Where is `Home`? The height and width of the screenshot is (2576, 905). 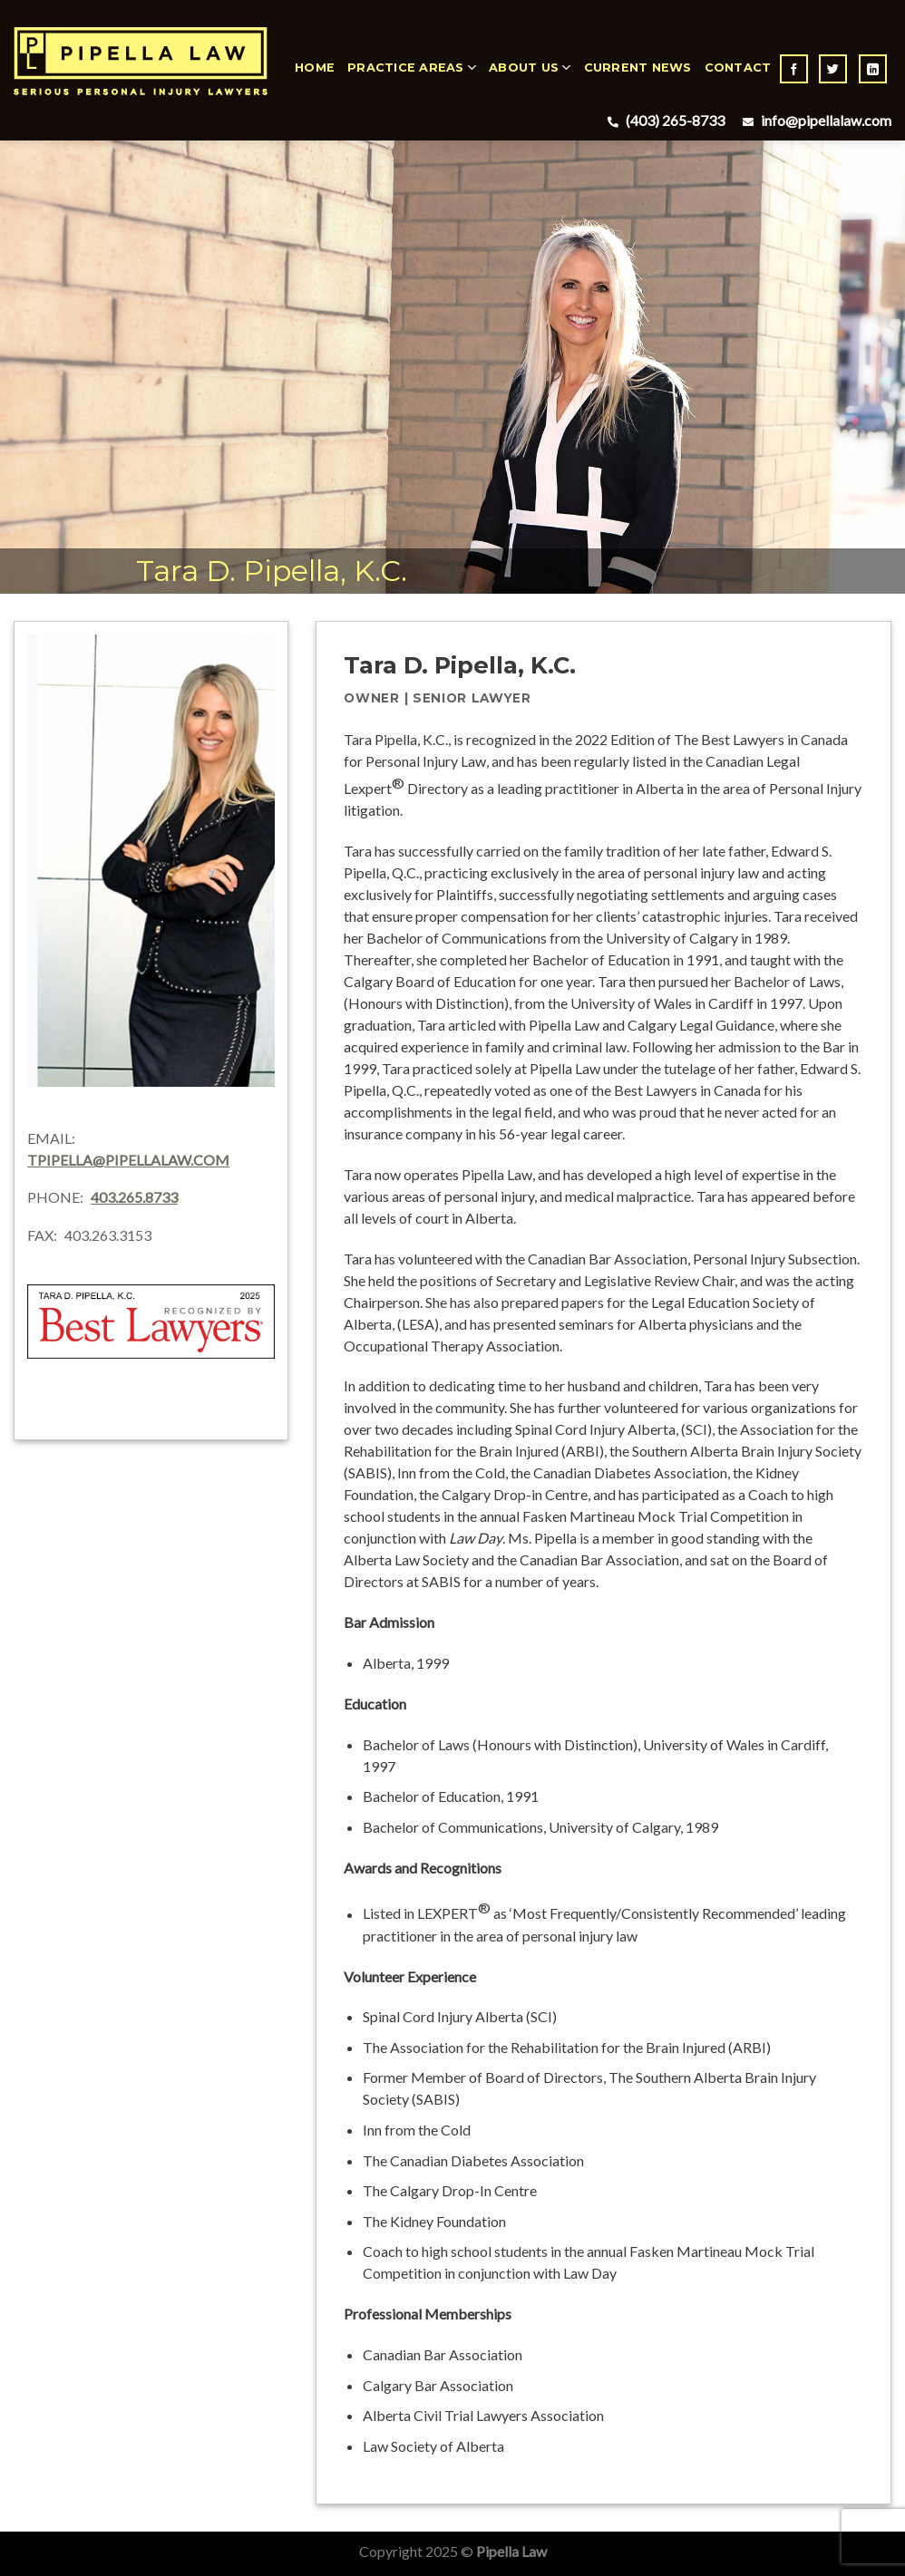
Home is located at coordinates (315, 67).